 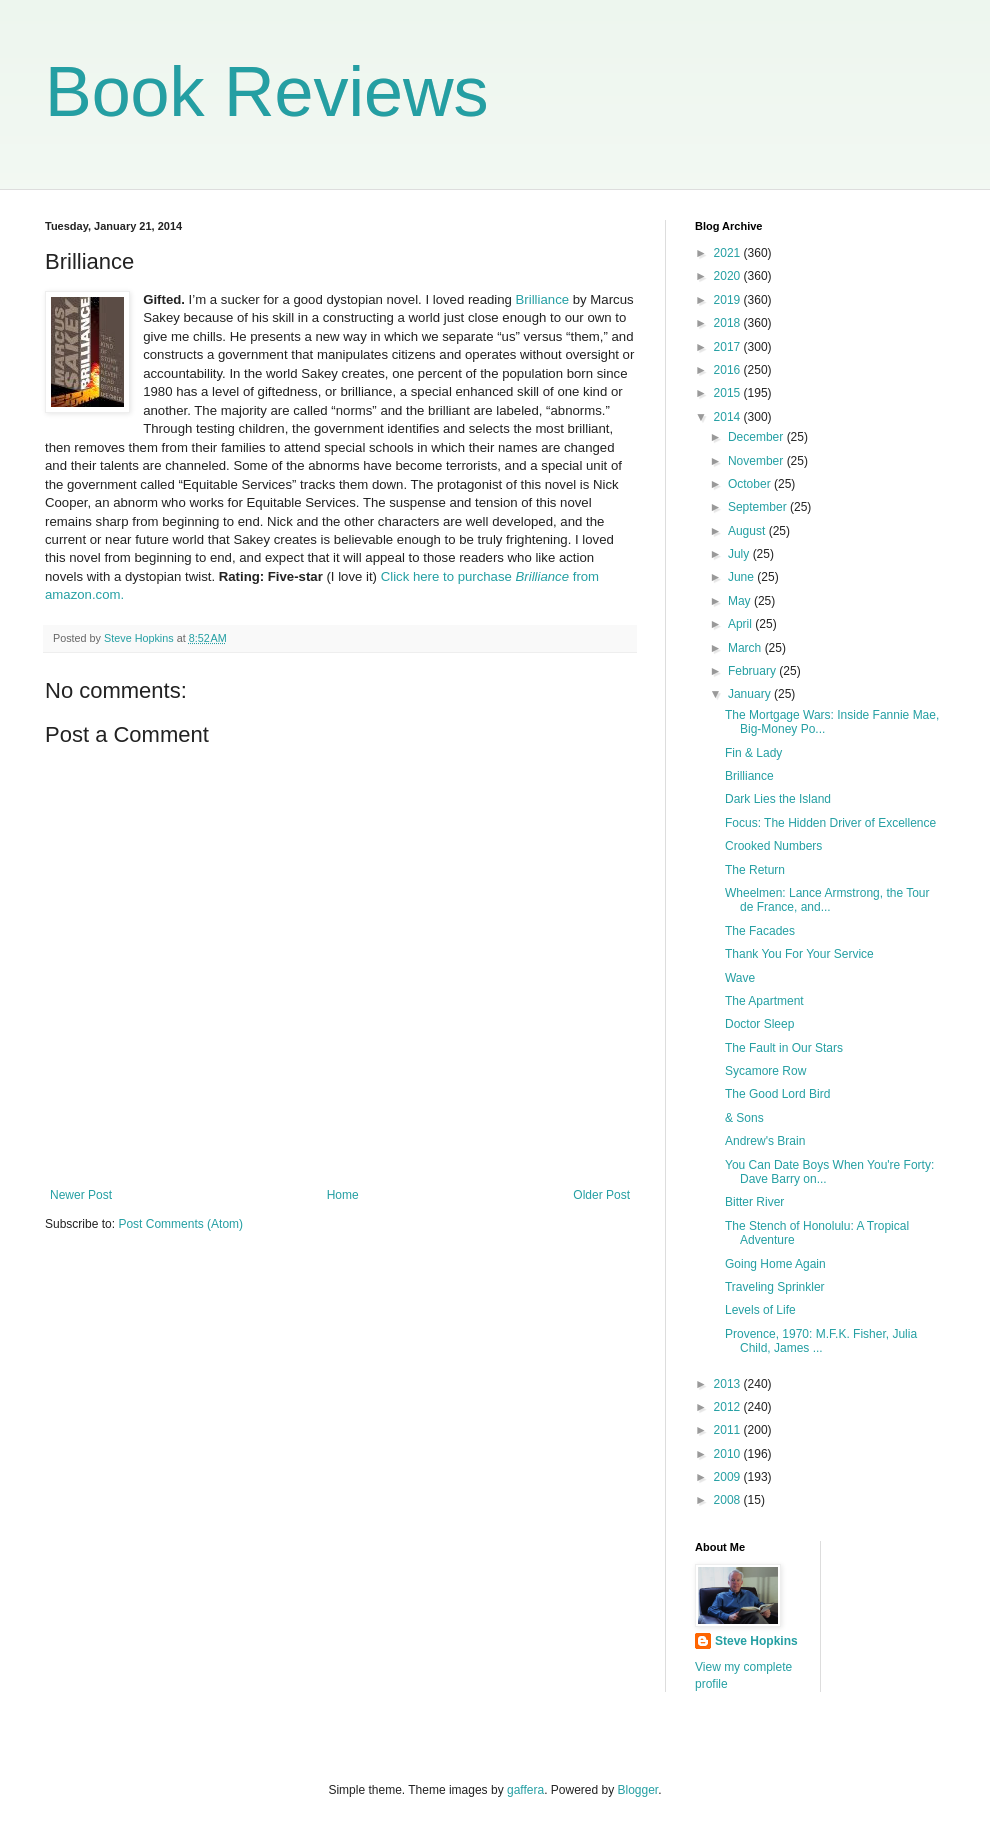 What do you see at coordinates (759, 507) in the screenshot?
I see `September` at bounding box center [759, 507].